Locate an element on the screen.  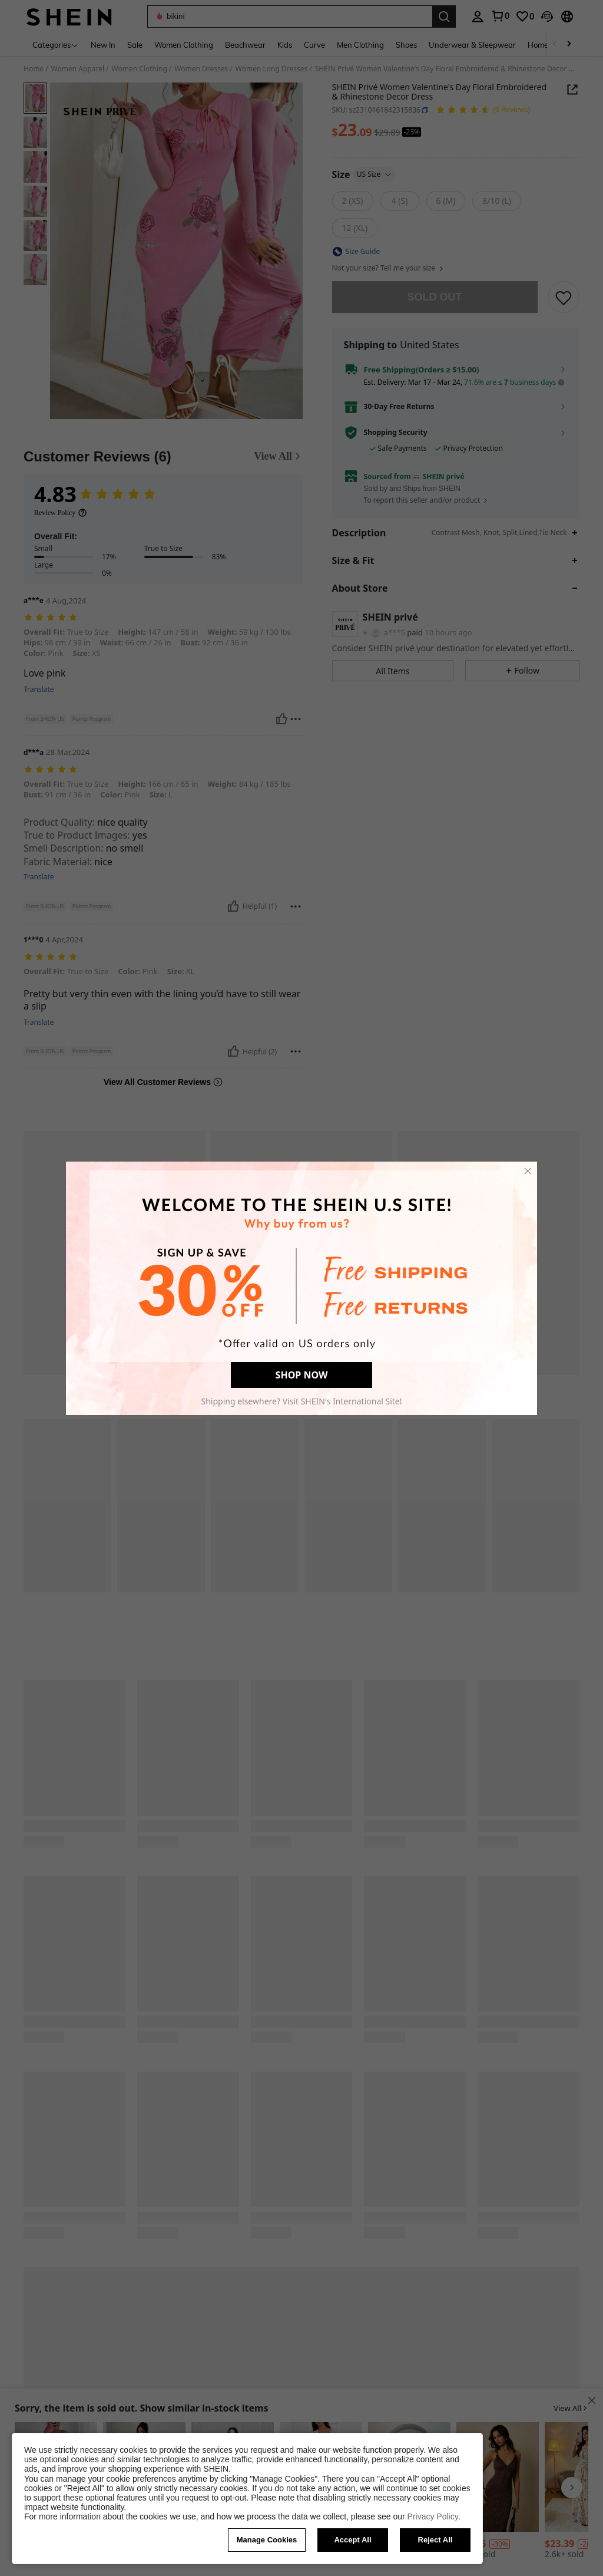
Translate [translate] is located at coordinates (39, 689).